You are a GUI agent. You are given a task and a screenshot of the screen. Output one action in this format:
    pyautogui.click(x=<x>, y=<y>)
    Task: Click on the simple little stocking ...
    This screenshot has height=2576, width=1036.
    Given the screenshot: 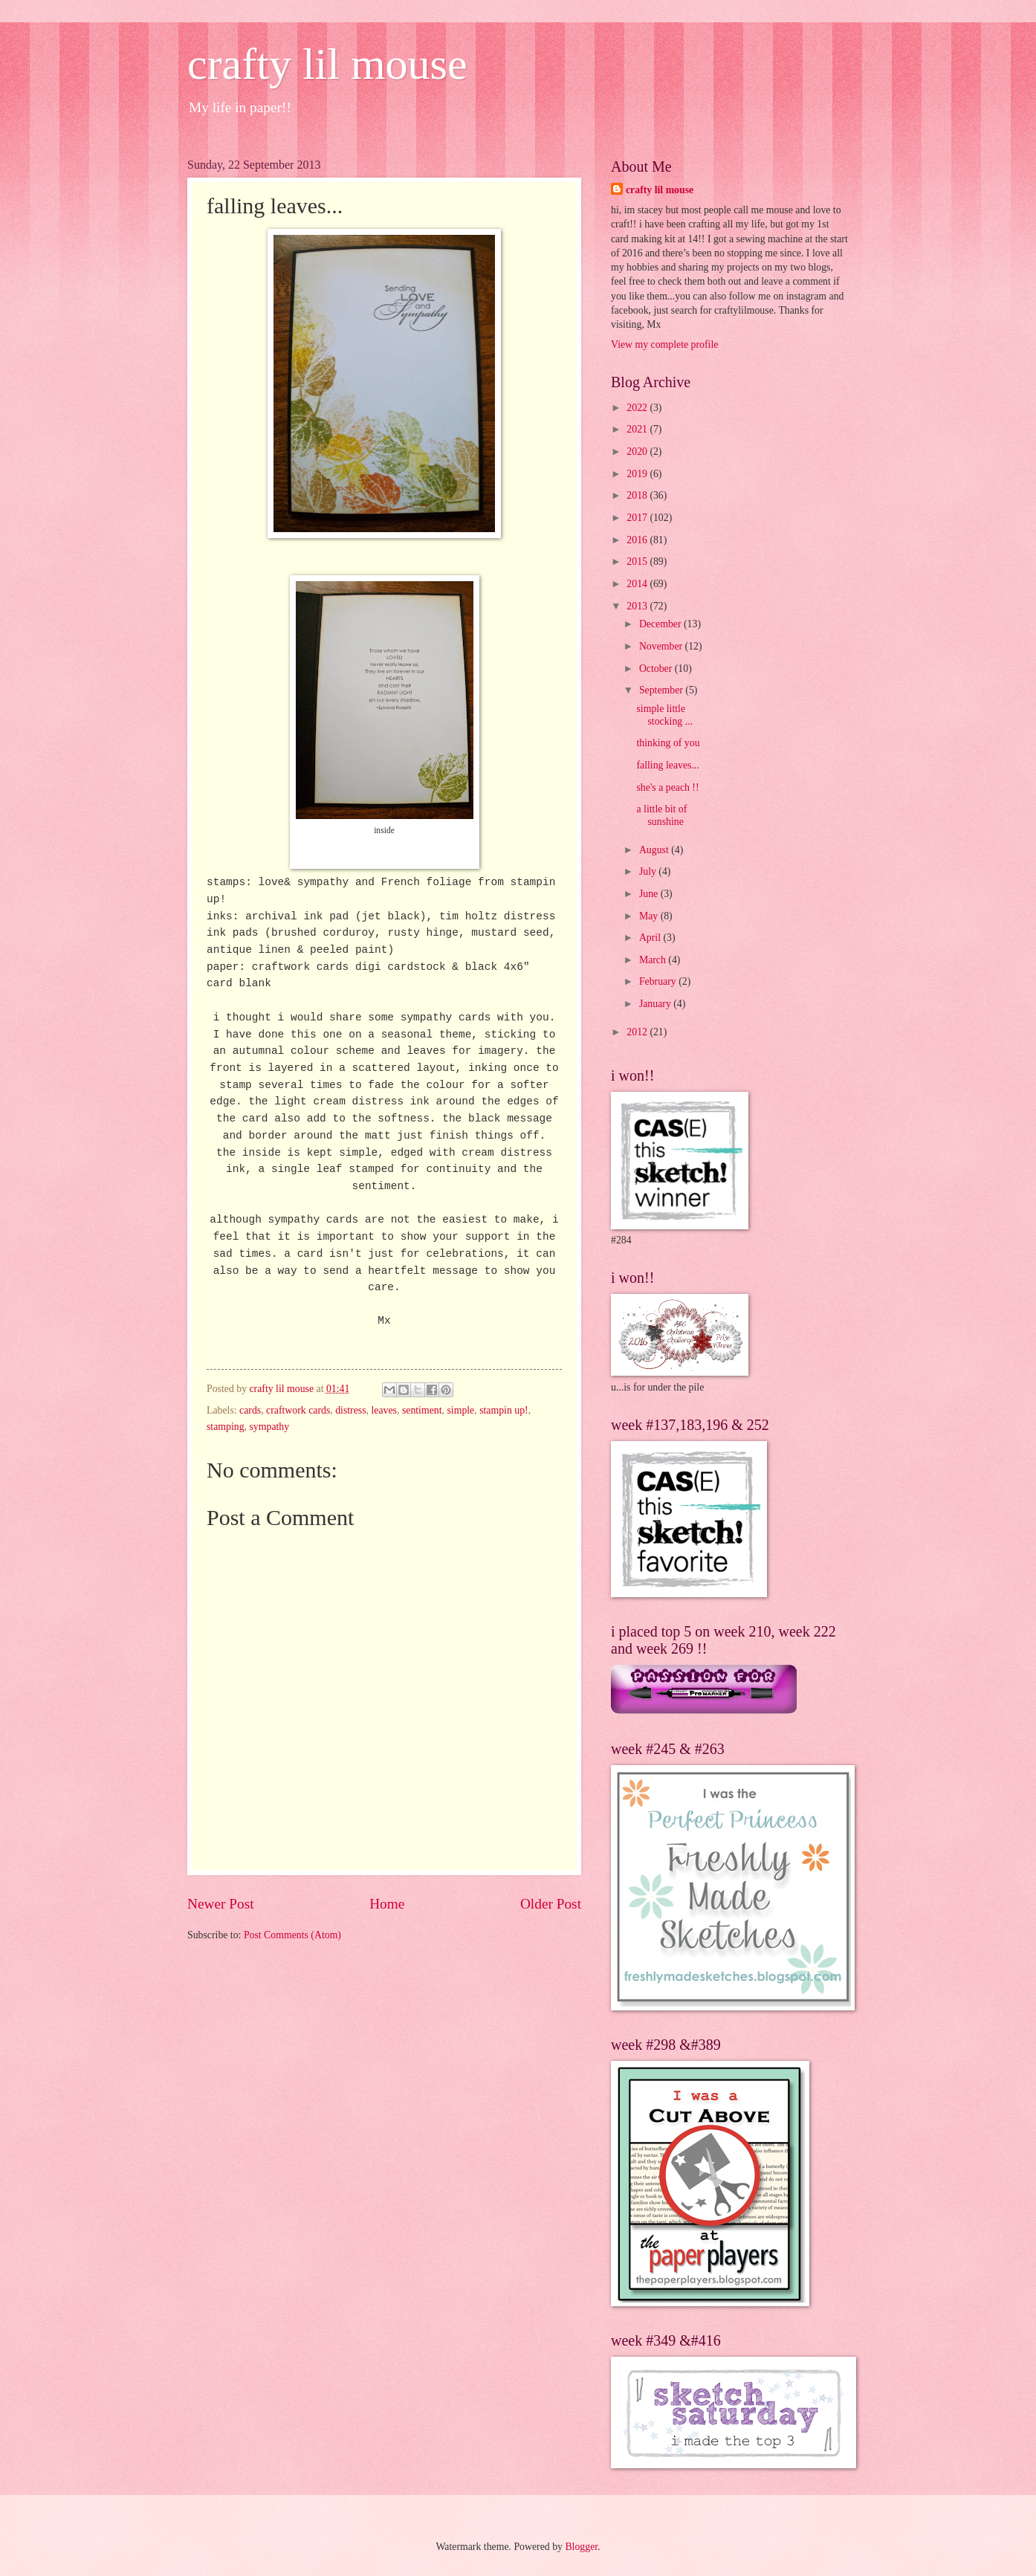 What is the action you would take?
    pyautogui.click(x=664, y=715)
    